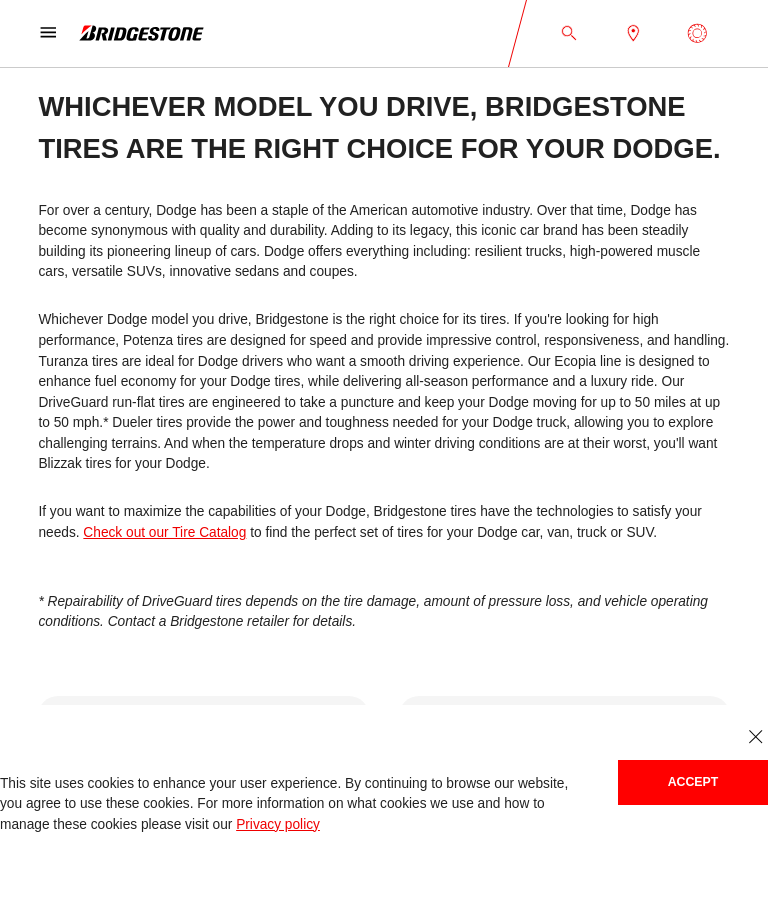 This screenshot has width=768, height=904. I want to click on Privacy policy, so click(278, 824).